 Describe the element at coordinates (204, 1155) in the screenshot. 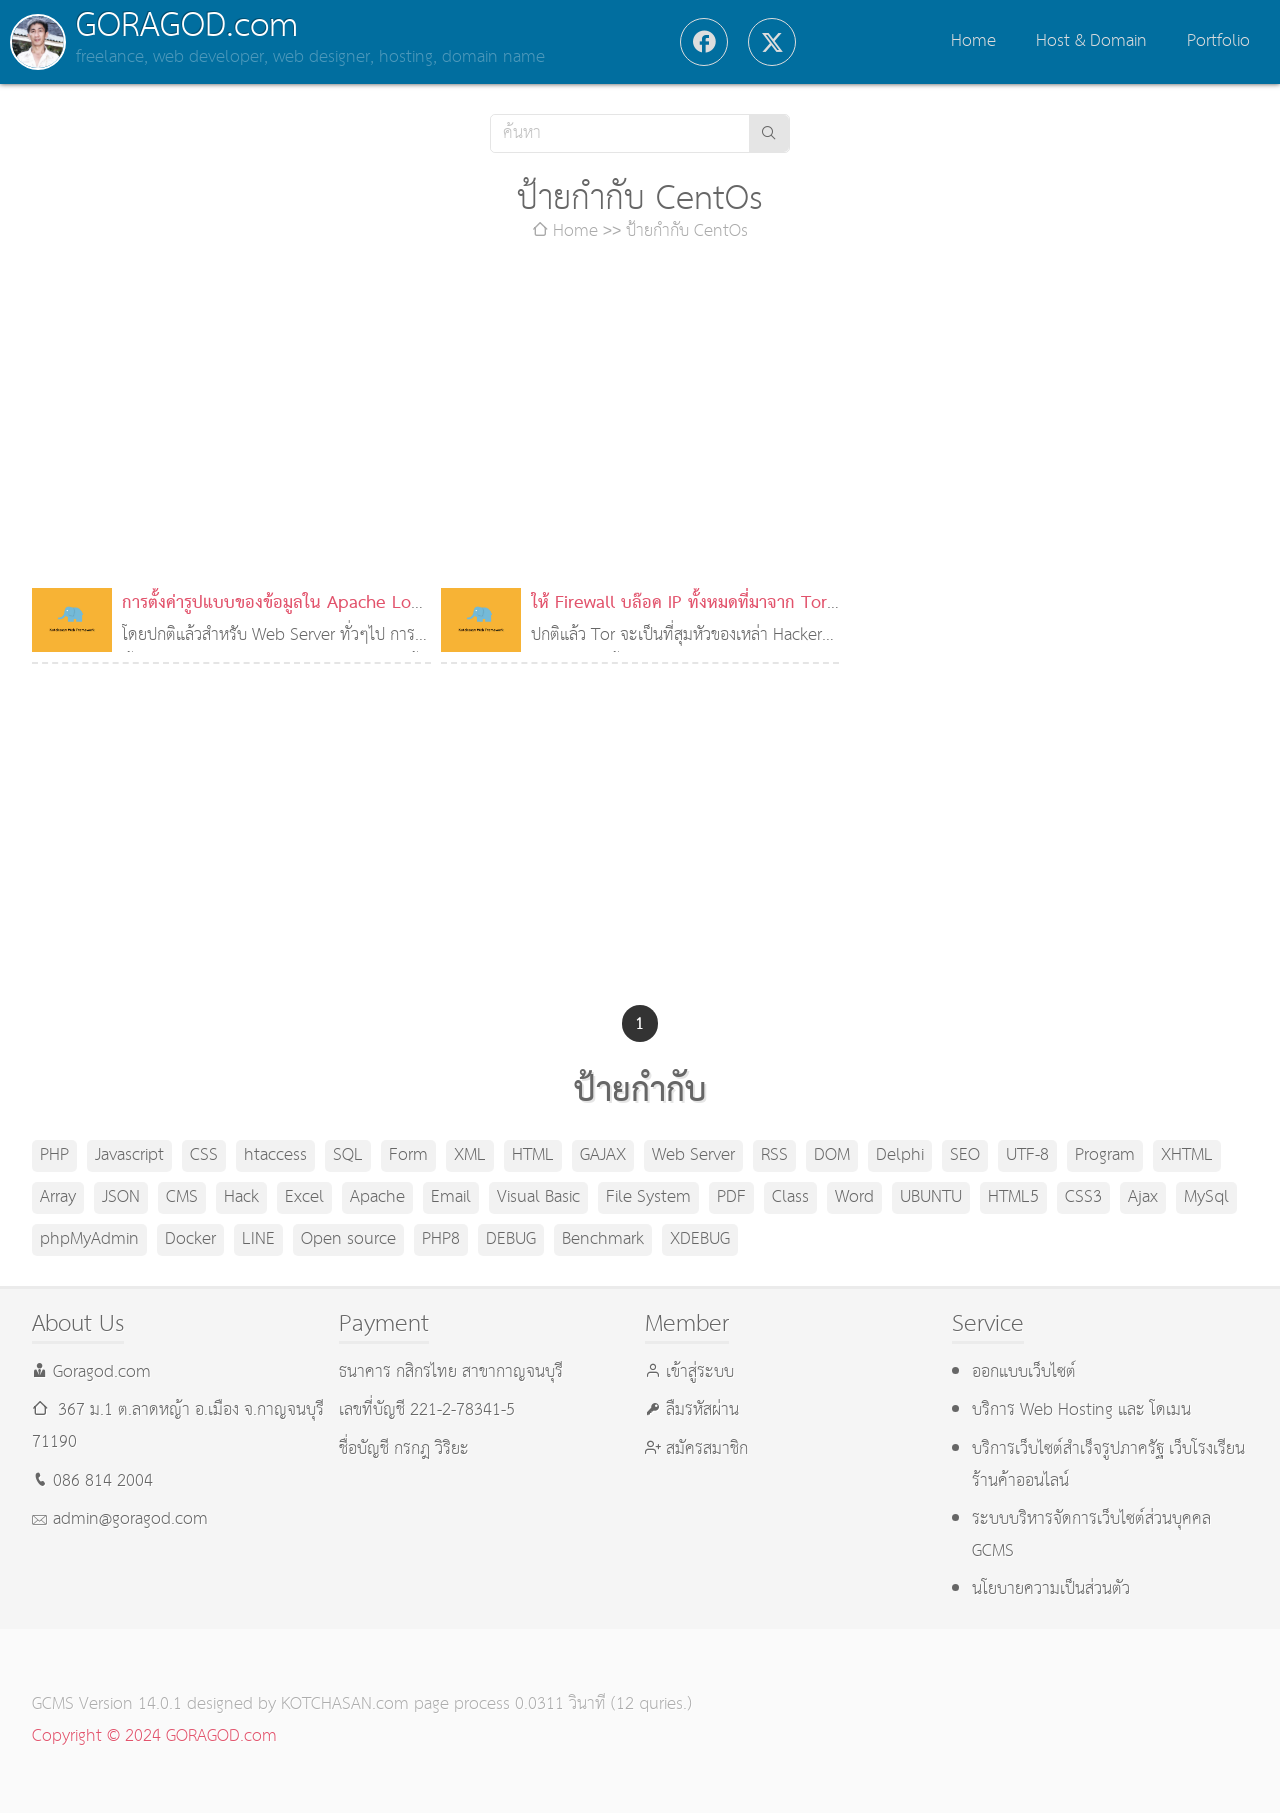

I see `CSS` at that location.